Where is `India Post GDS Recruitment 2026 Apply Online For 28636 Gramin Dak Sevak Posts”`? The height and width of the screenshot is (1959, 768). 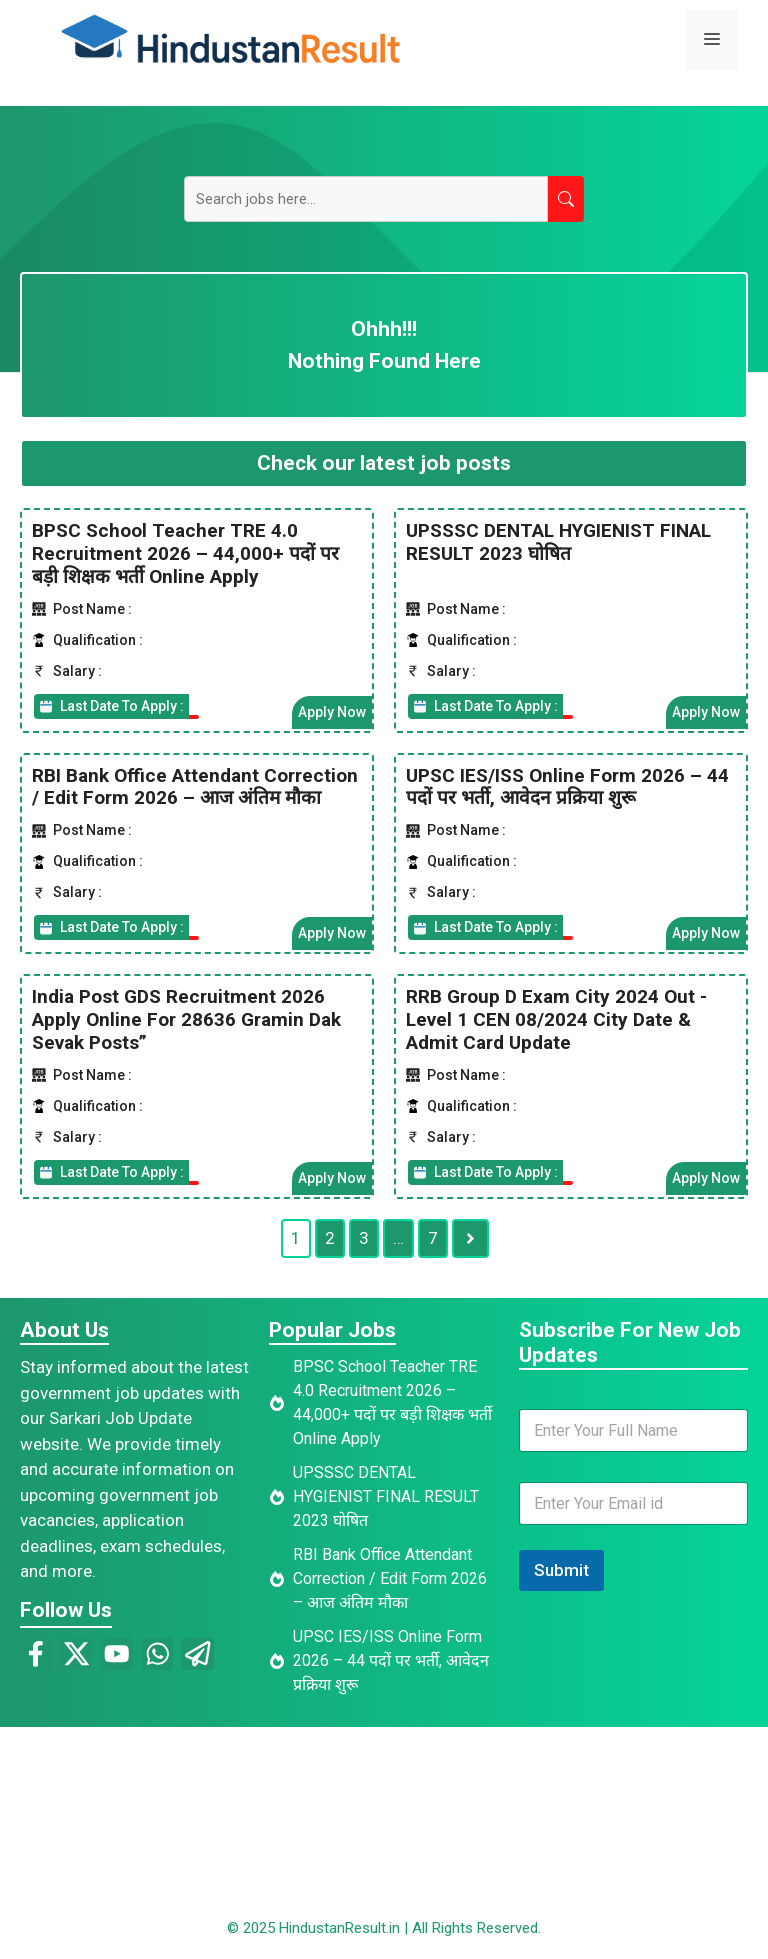 India Post GDS Recruitment 2026 Apply Online For 28636 Gramin Dak Sevak Posts” is located at coordinates (186, 1019).